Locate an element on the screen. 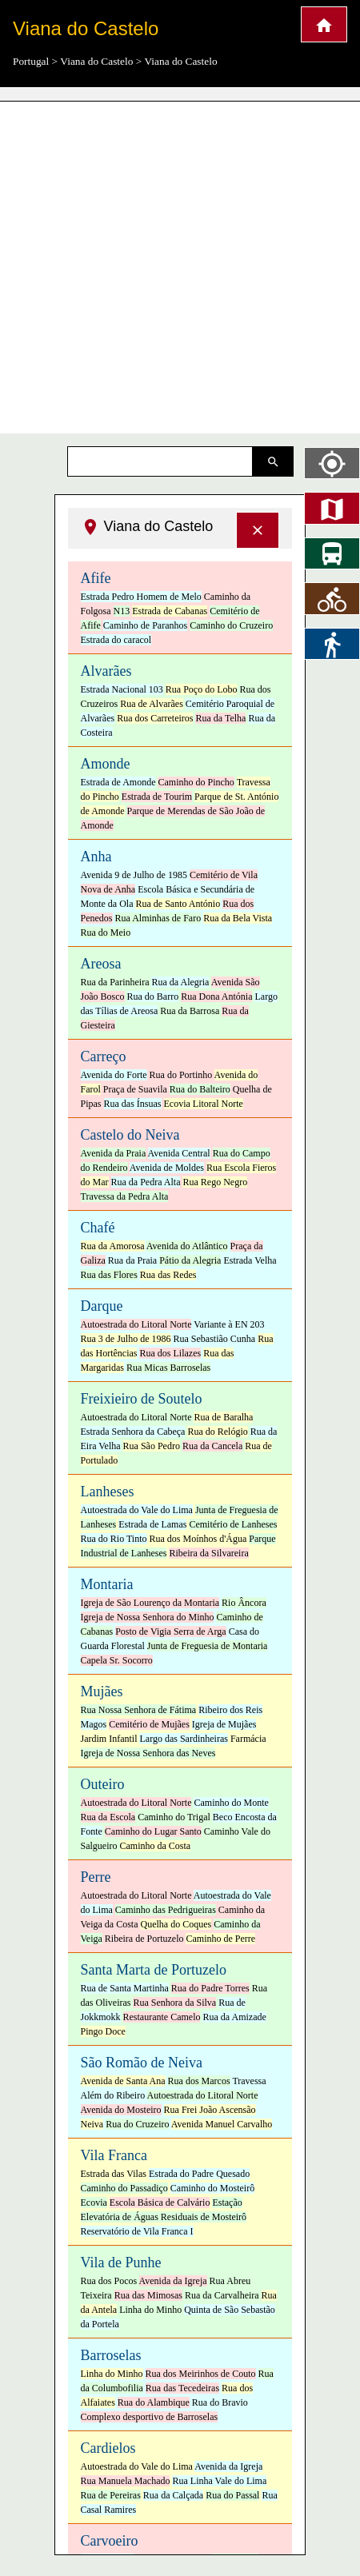 The width and height of the screenshot is (360, 2576). Rua do Cruzeiro is located at coordinates (137, 2124).